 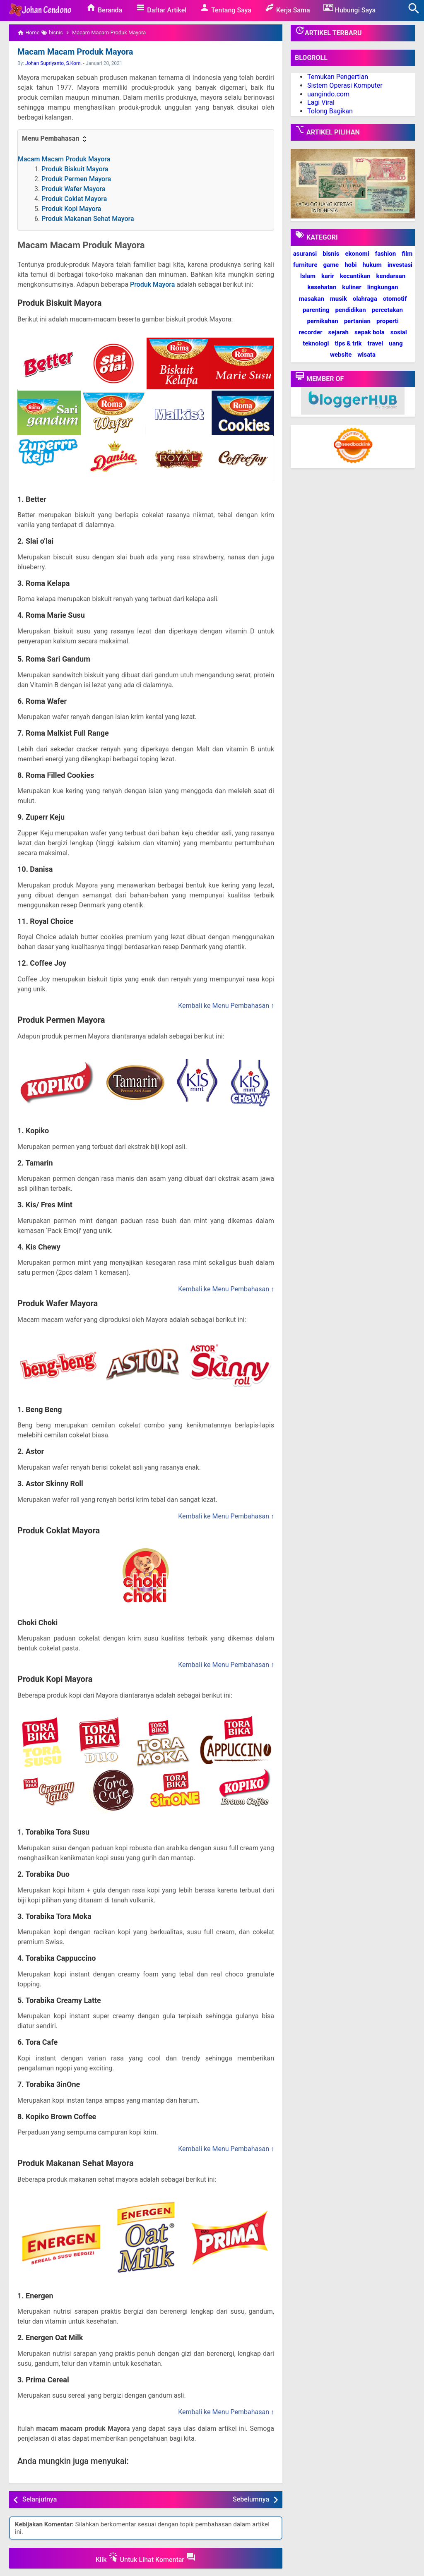 I want to click on percetakan, so click(x=387, y=310).